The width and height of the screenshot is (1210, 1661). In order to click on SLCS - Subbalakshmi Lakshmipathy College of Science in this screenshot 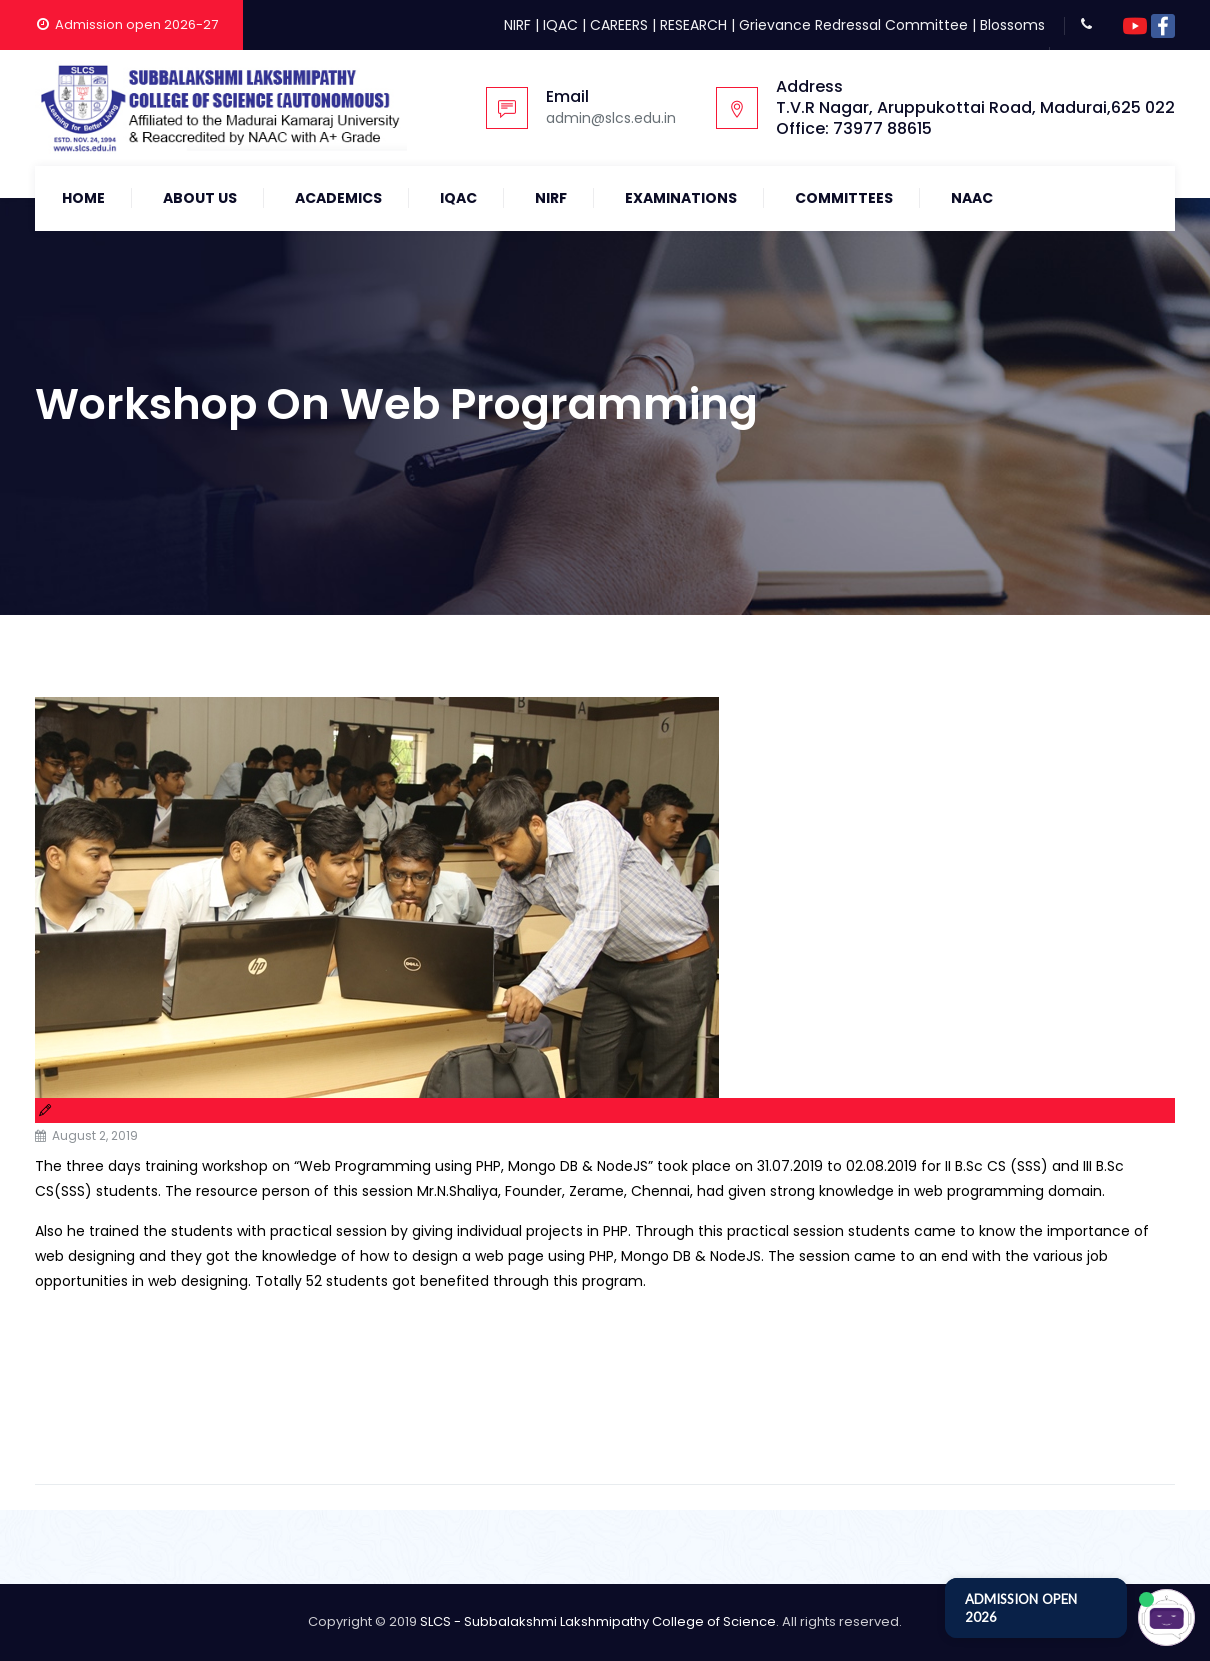, I will do `click(598, 1621)`.